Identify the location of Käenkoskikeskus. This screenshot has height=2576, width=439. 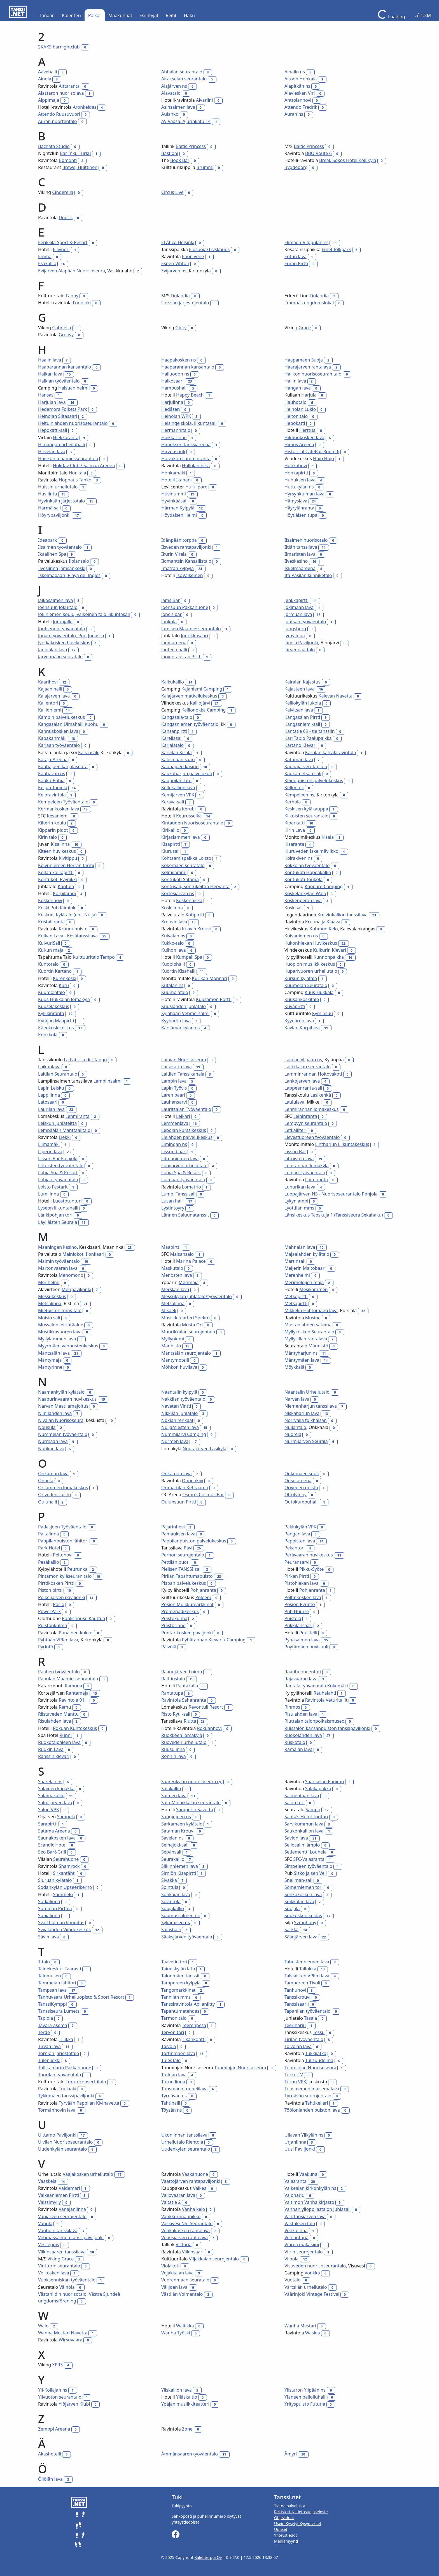
(56, 1028).